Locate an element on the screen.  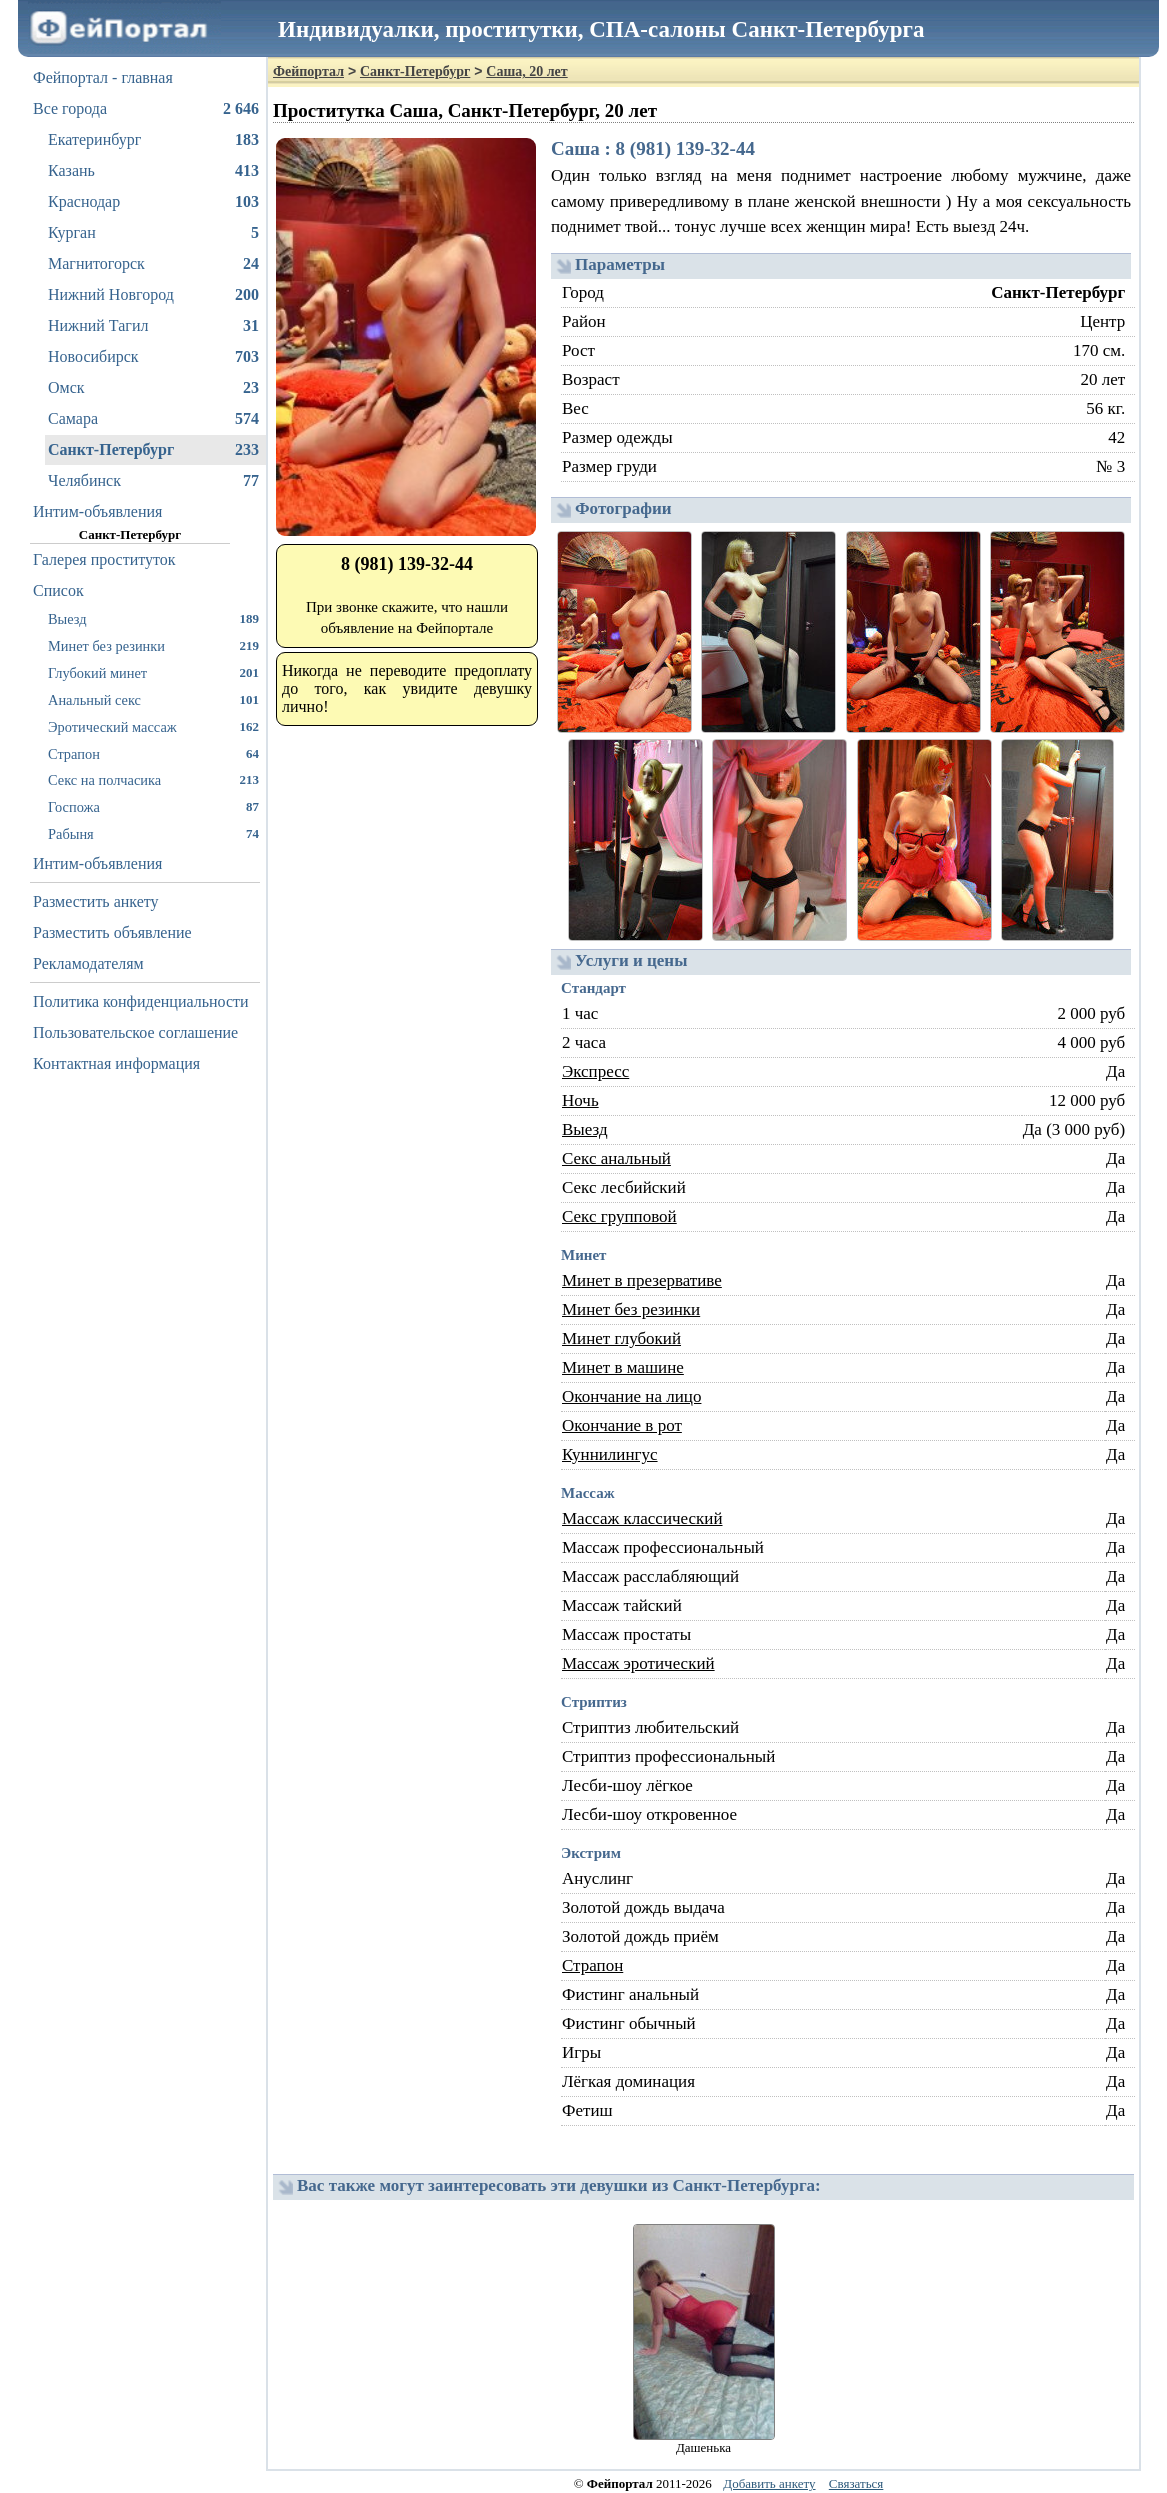
Политика конфиденциальности is located at coordinates (141, 1001).